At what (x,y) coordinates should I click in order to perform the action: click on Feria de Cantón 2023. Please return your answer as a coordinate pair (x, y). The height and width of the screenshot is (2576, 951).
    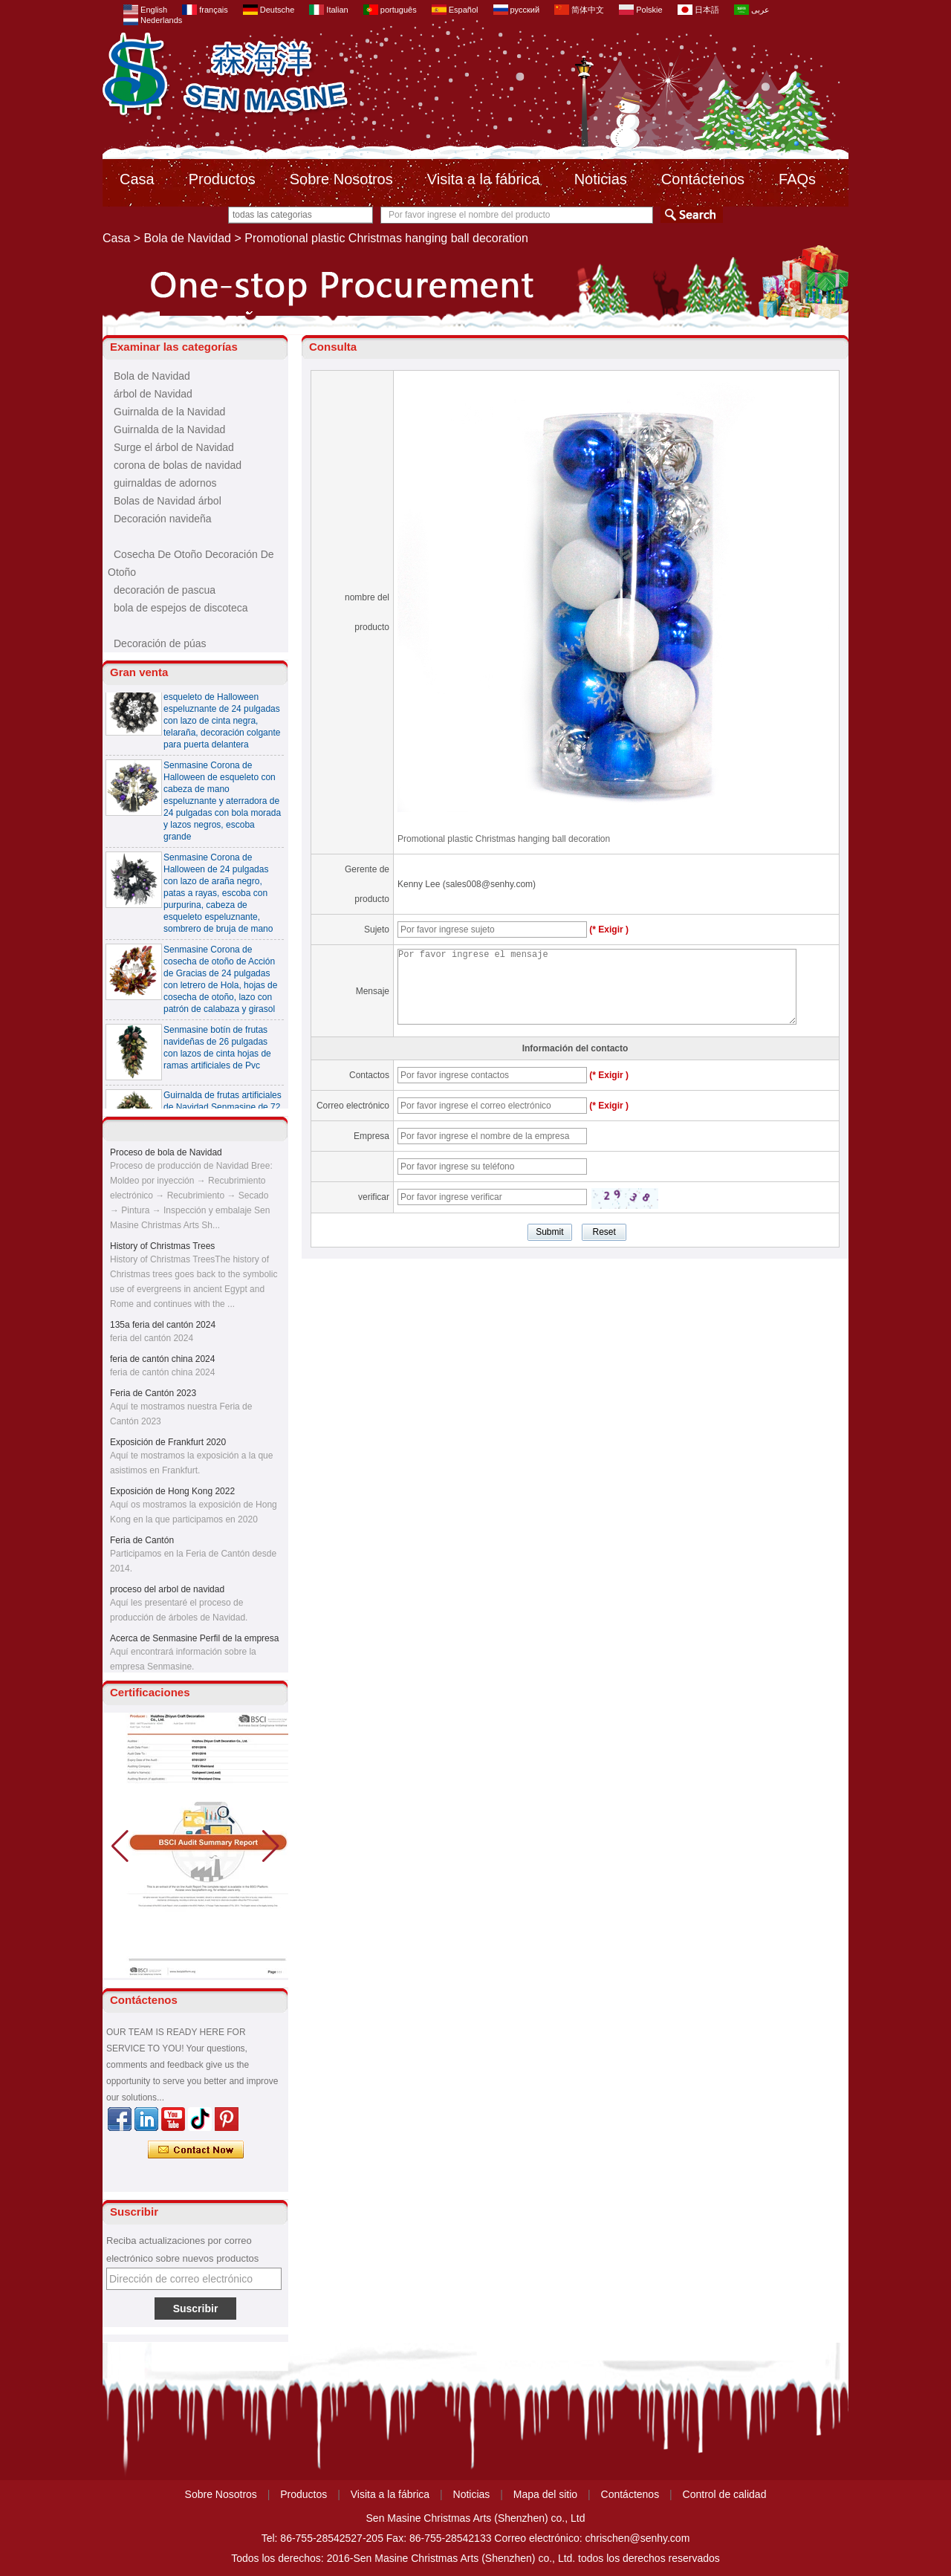
    Looking at the image, I should click on (153, 1397).